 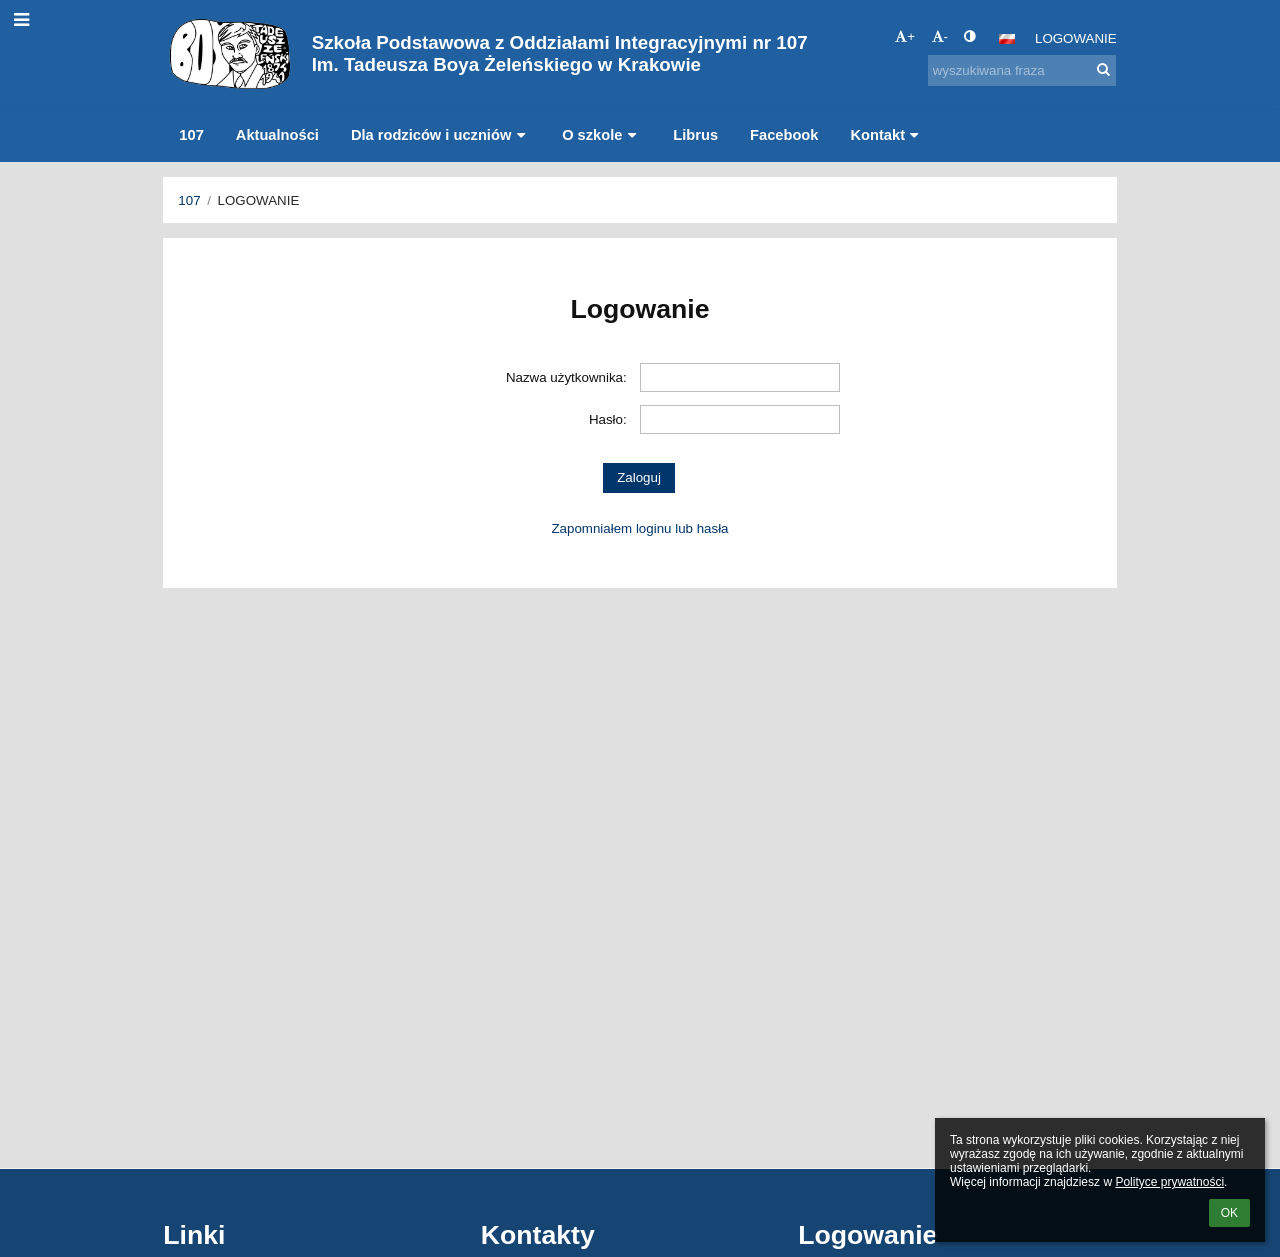 What do you see at coordinates (940, 36) in the screenshot?
I see `- [button]` at bounding box center [940, 36].